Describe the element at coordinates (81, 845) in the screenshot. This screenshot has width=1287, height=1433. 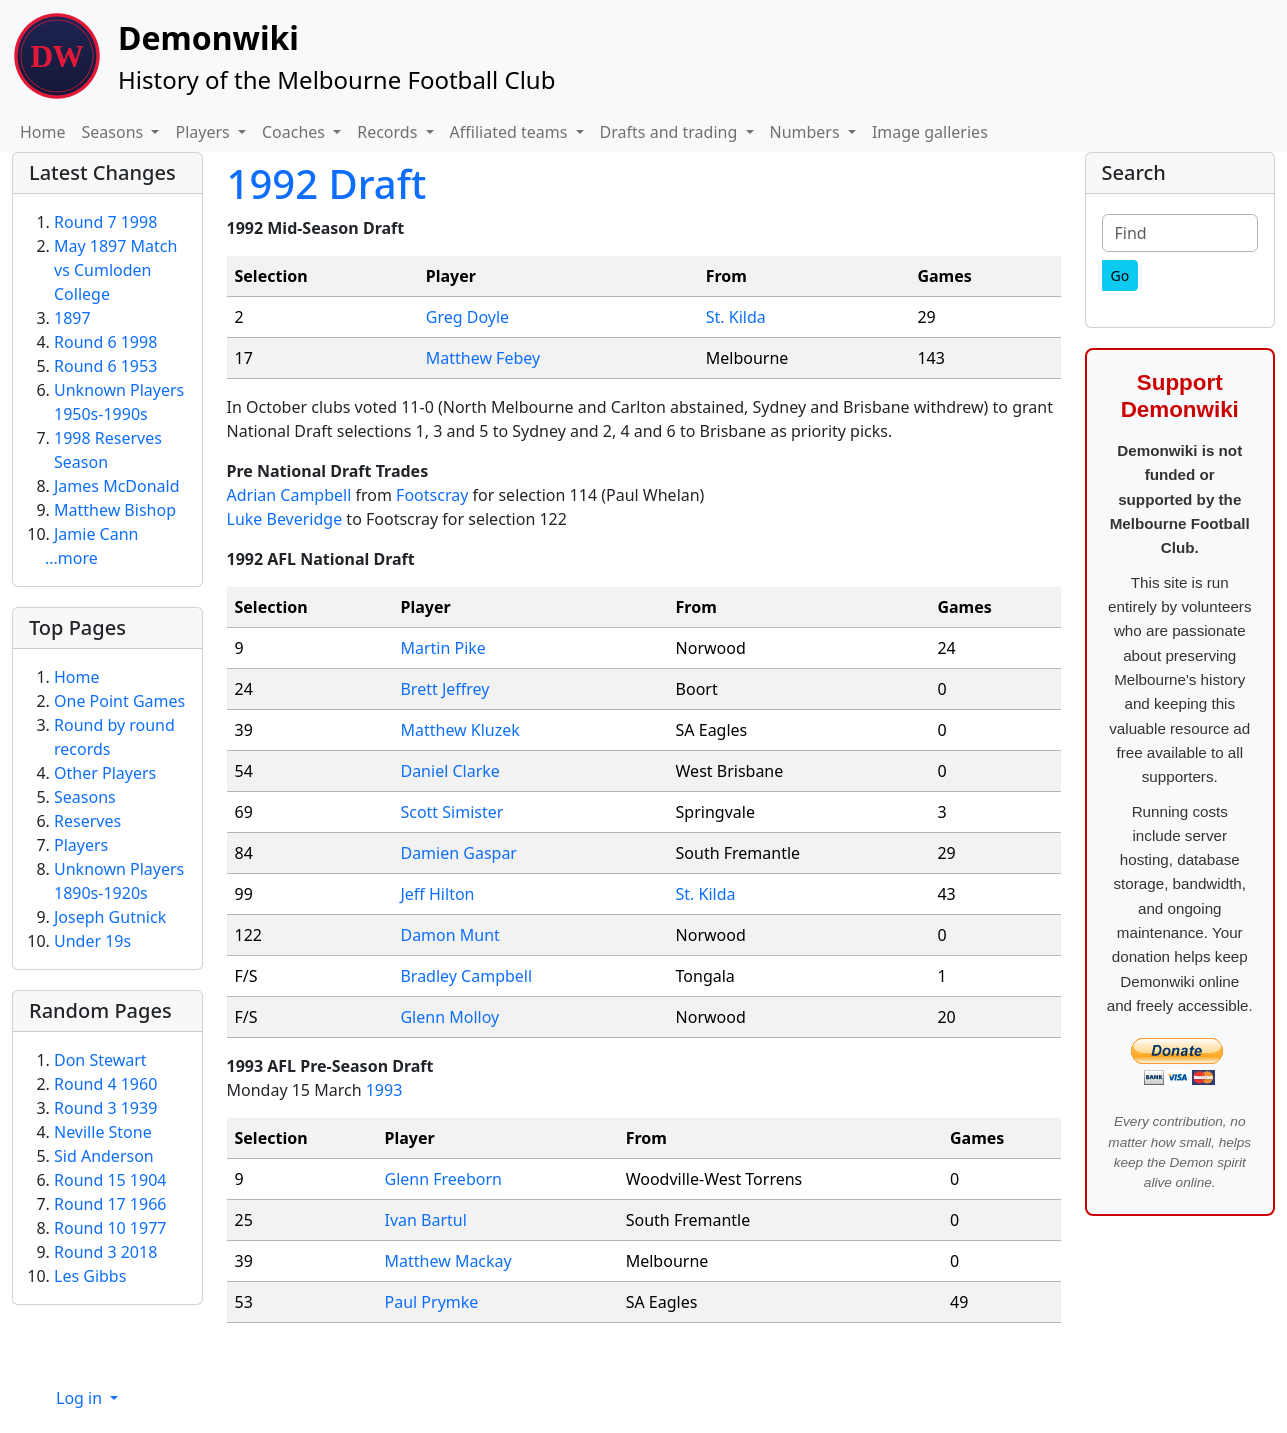
I see `Players` at that location.